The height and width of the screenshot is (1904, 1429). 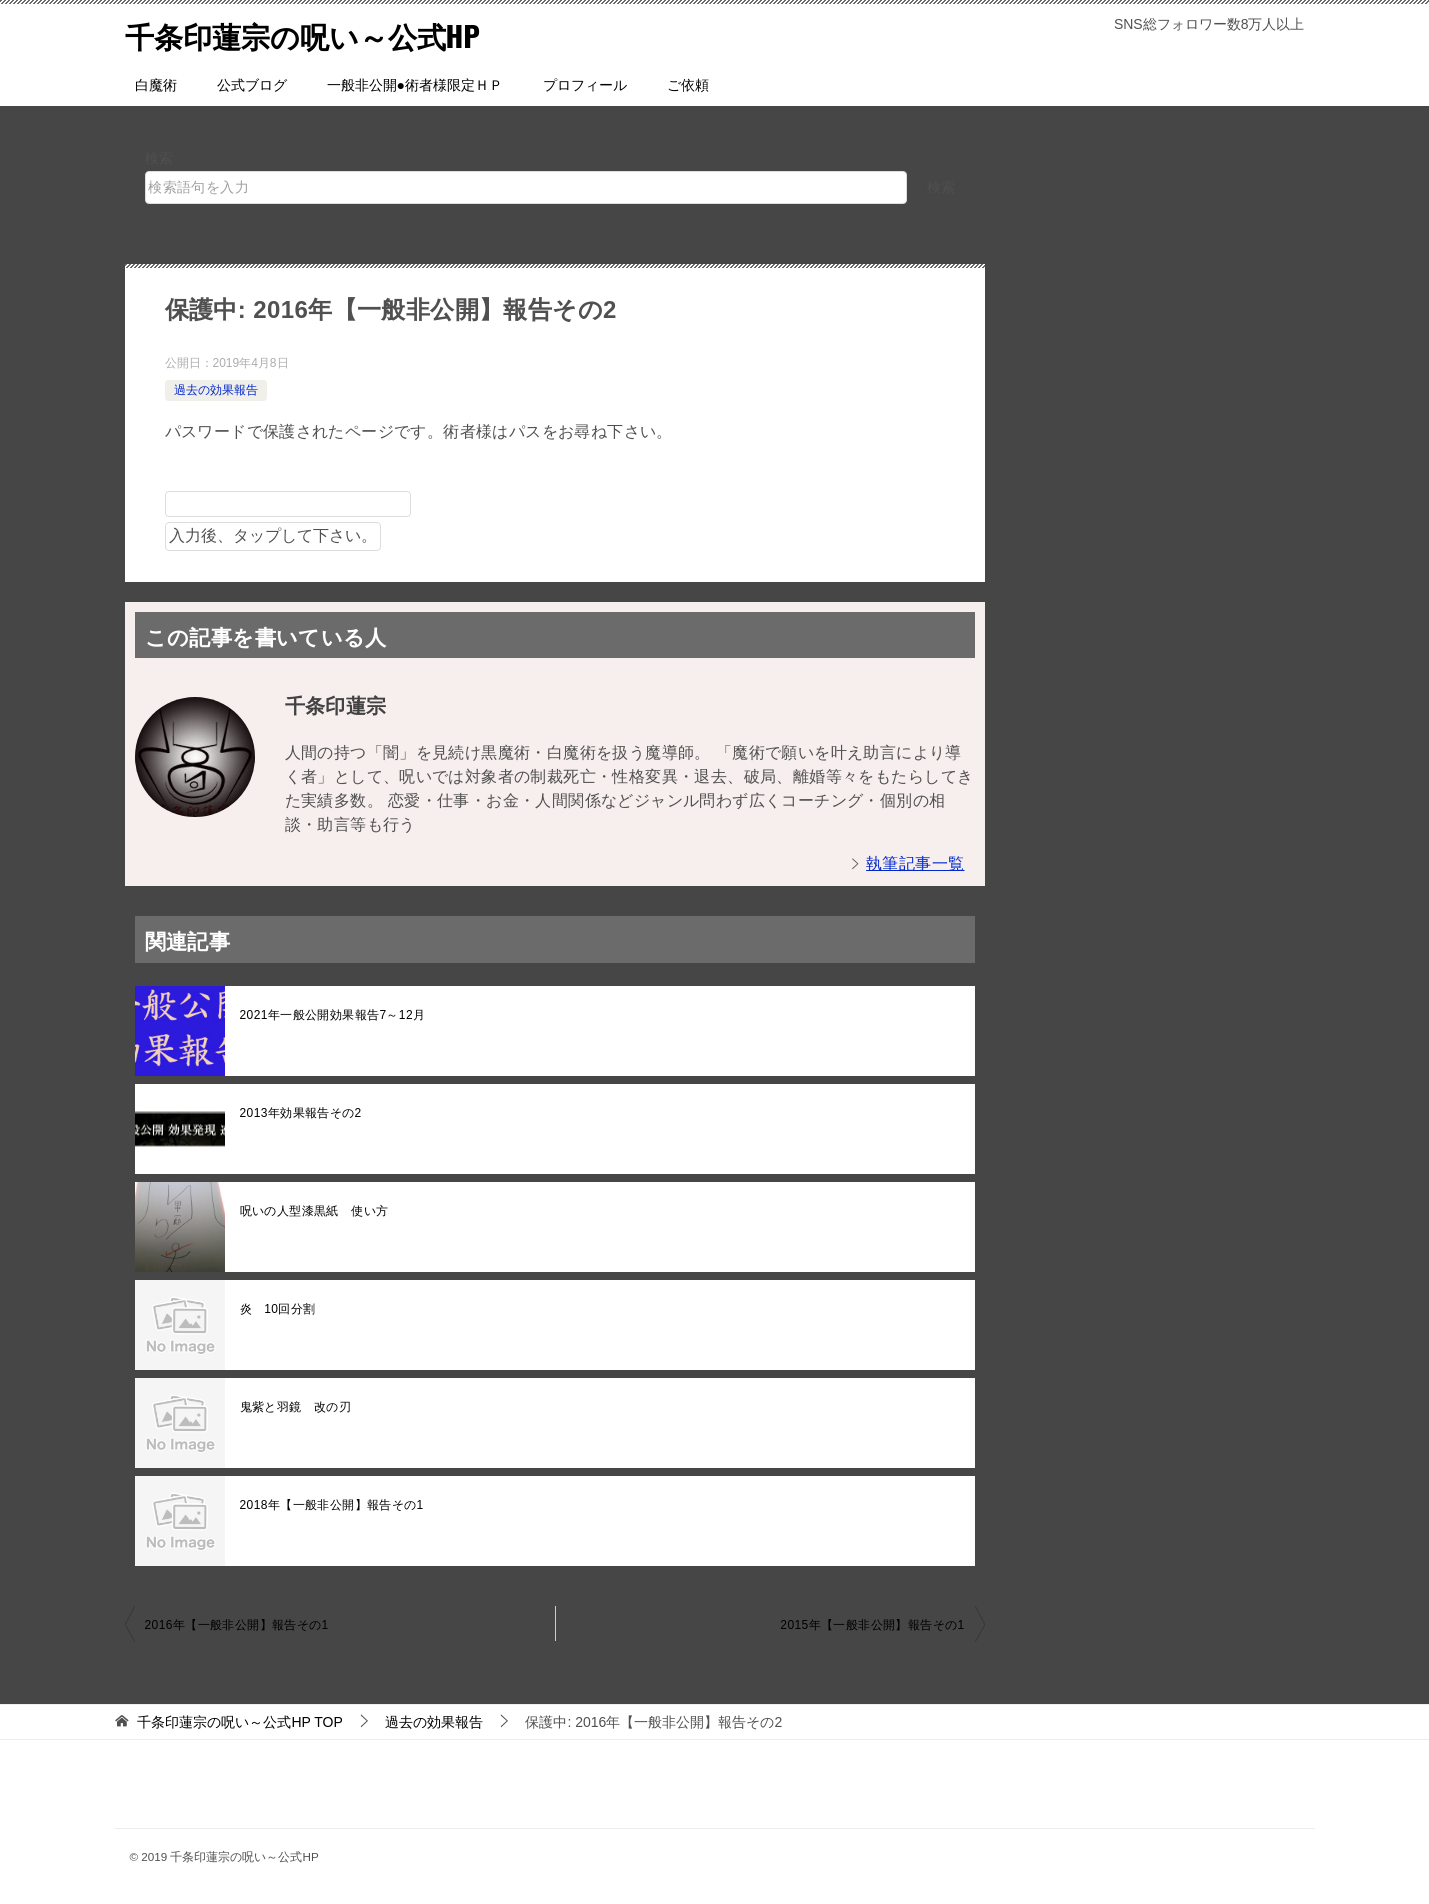 I want to click on 2016年【一般非公開】報告その1, so click(x=237, y=1625).